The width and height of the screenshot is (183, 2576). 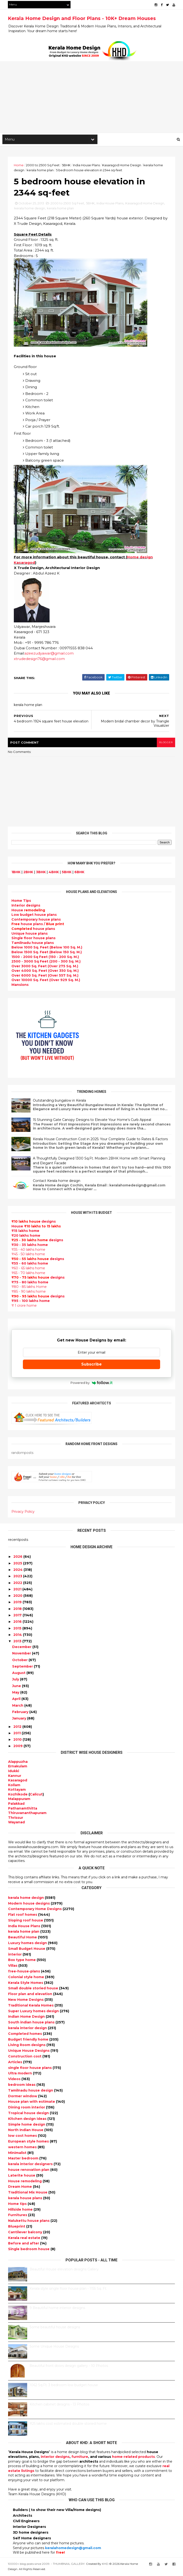 I want to click on Simple home design, so click(x=27, y=2125).